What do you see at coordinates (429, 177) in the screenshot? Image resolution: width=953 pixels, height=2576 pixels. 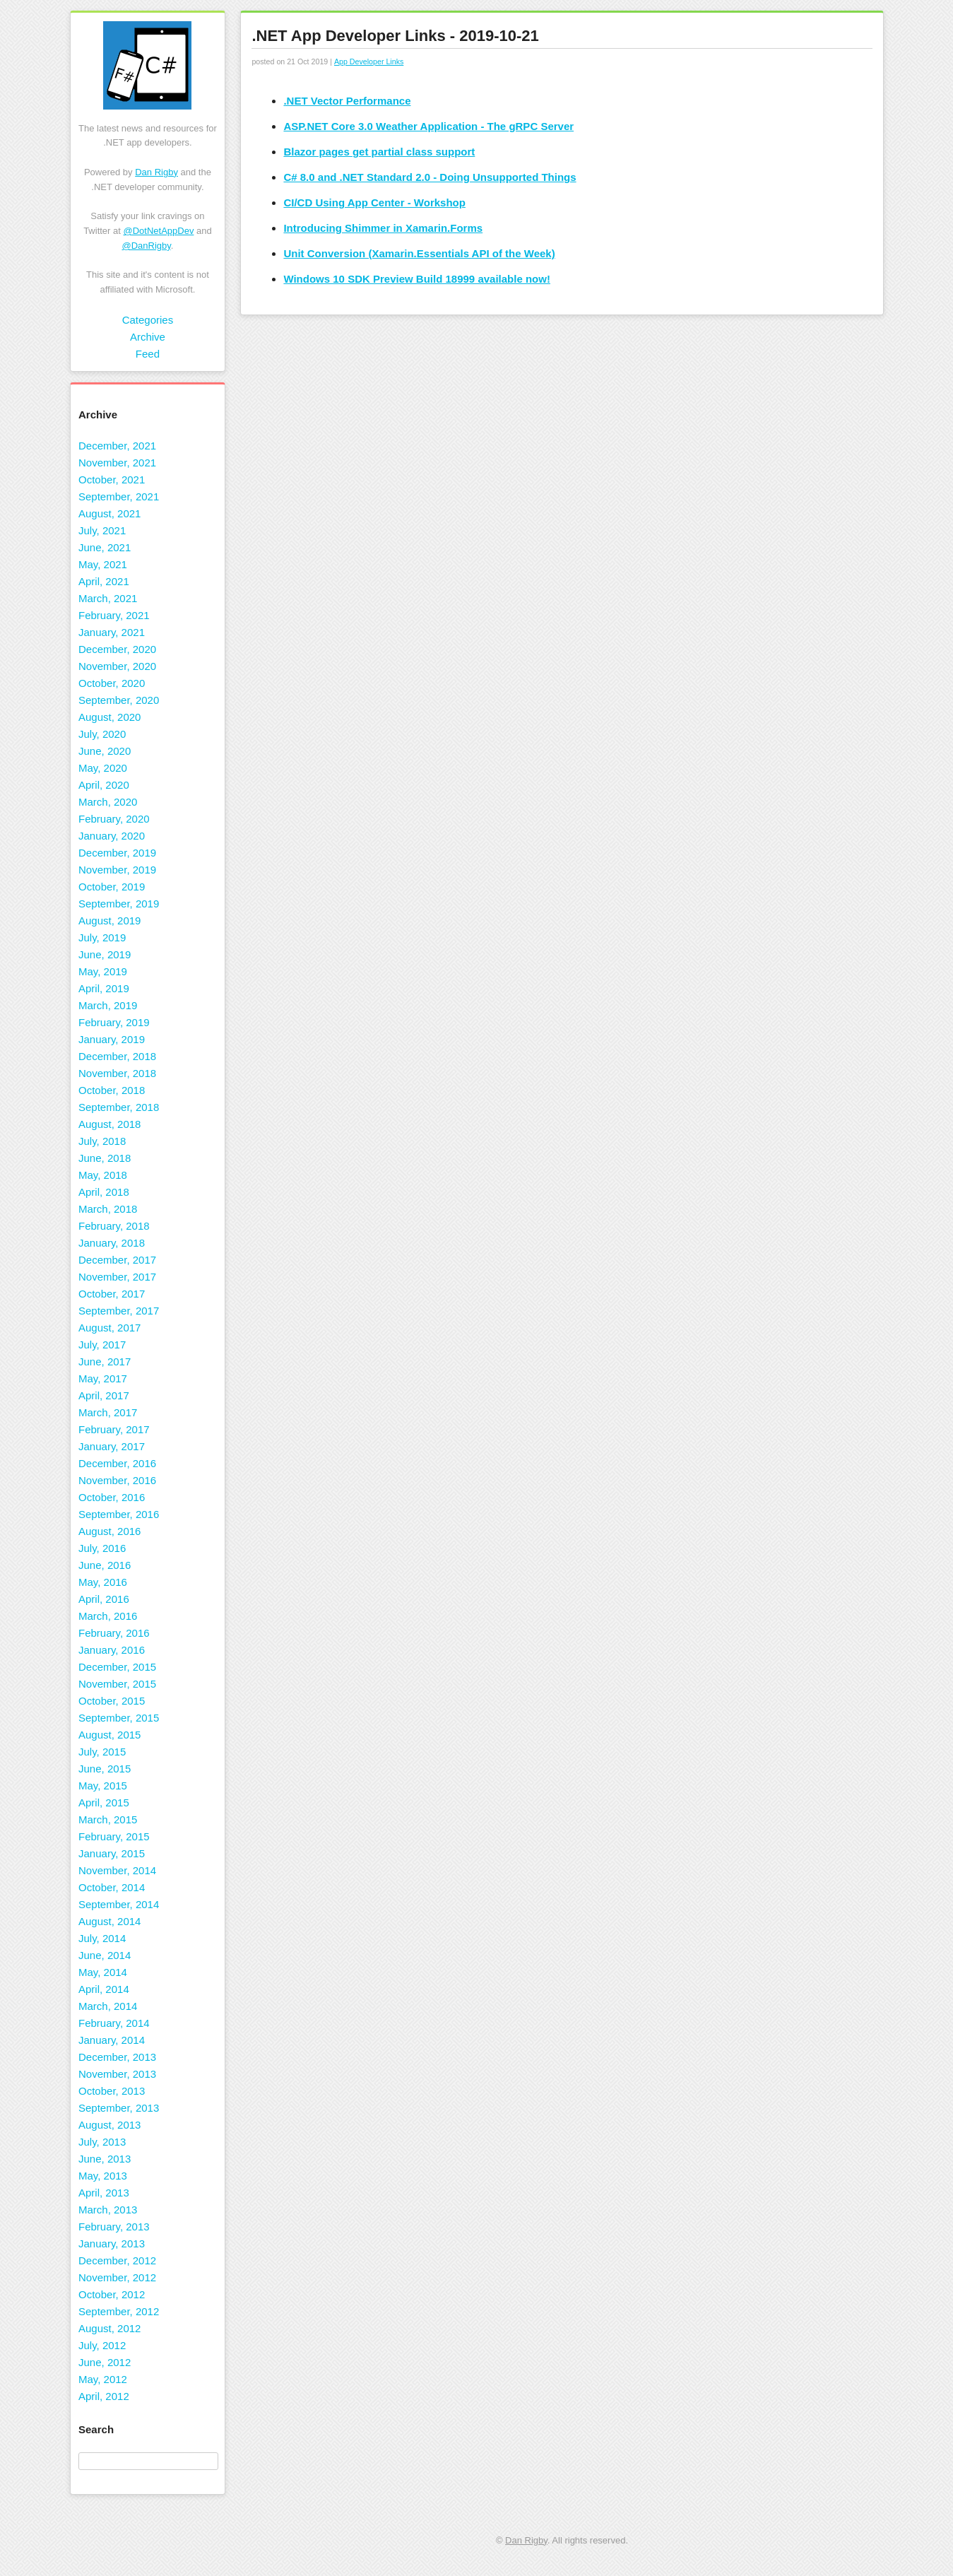 I see `C# 8.0 and .NET Standard 2.0 - Doing Unsupported Things` at bounding box center [429, 177].